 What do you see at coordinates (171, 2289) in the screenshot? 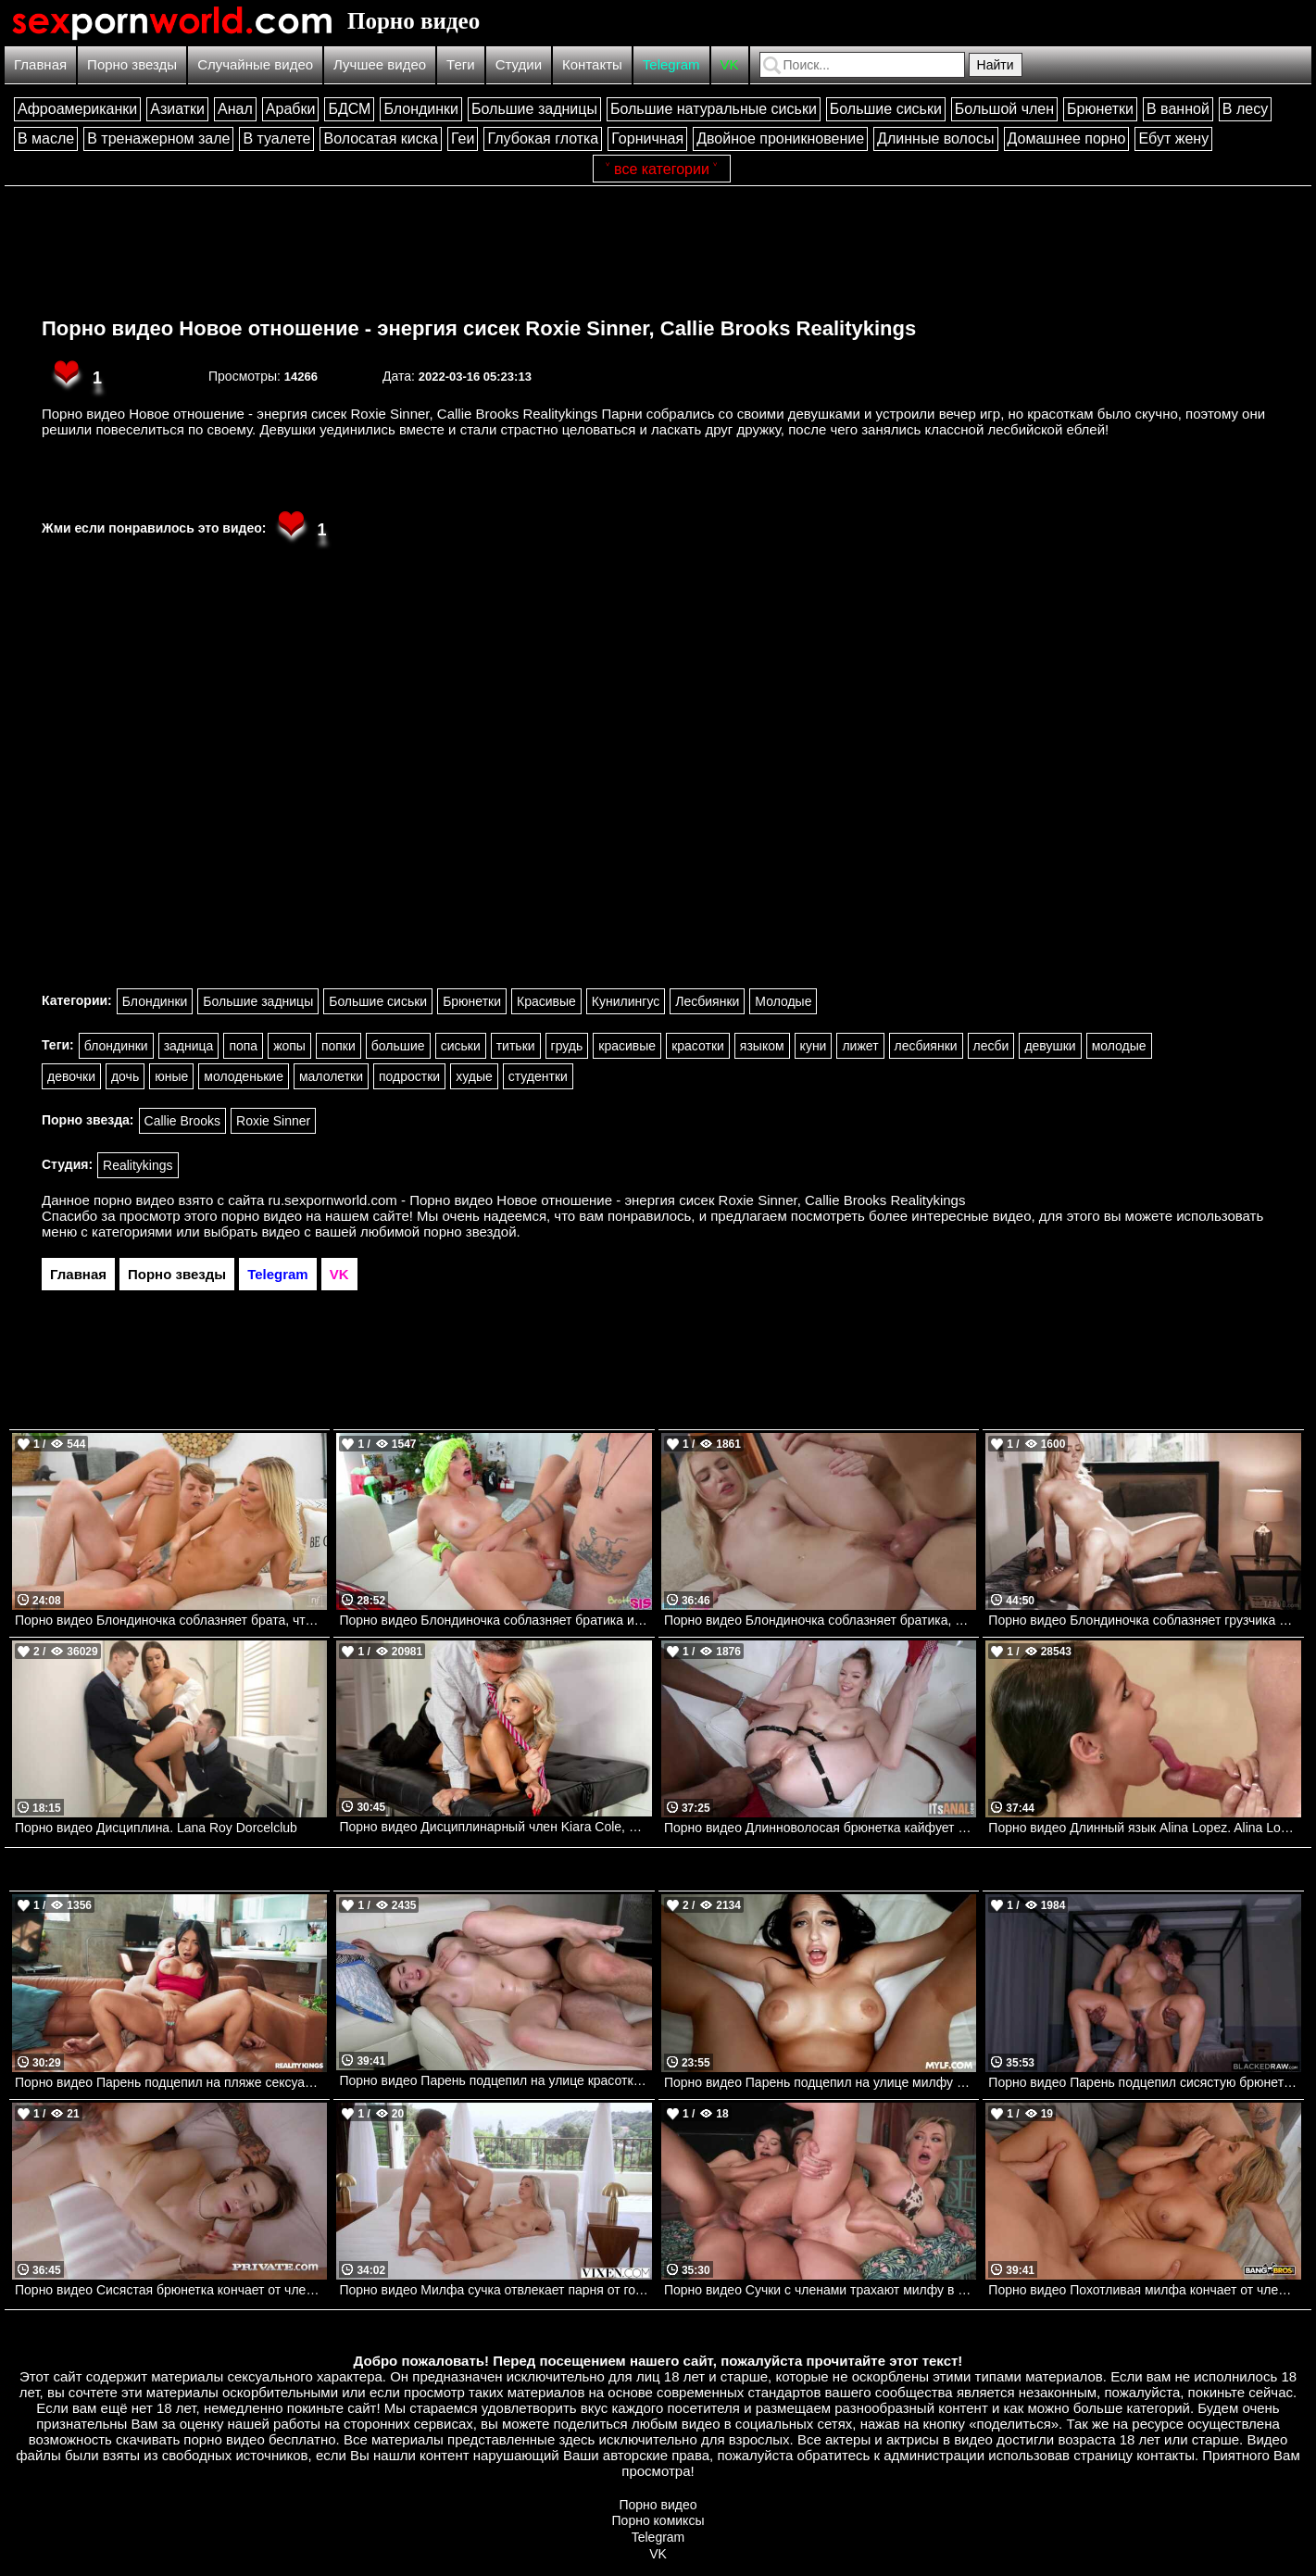
I see `Порно видео Сисястая брюнетка кончает от членов мужа и его друга Lula Stocch Private` at bounding box center [171, 2289].